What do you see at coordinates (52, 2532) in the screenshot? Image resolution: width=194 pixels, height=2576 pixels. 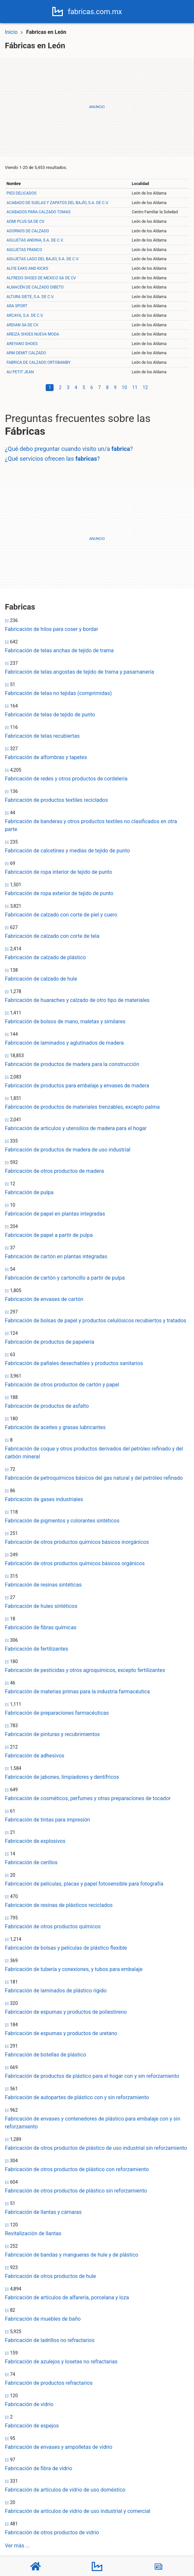 I see `Fabricación de otros productos de vidrio` at bounding box center [52, 2532].